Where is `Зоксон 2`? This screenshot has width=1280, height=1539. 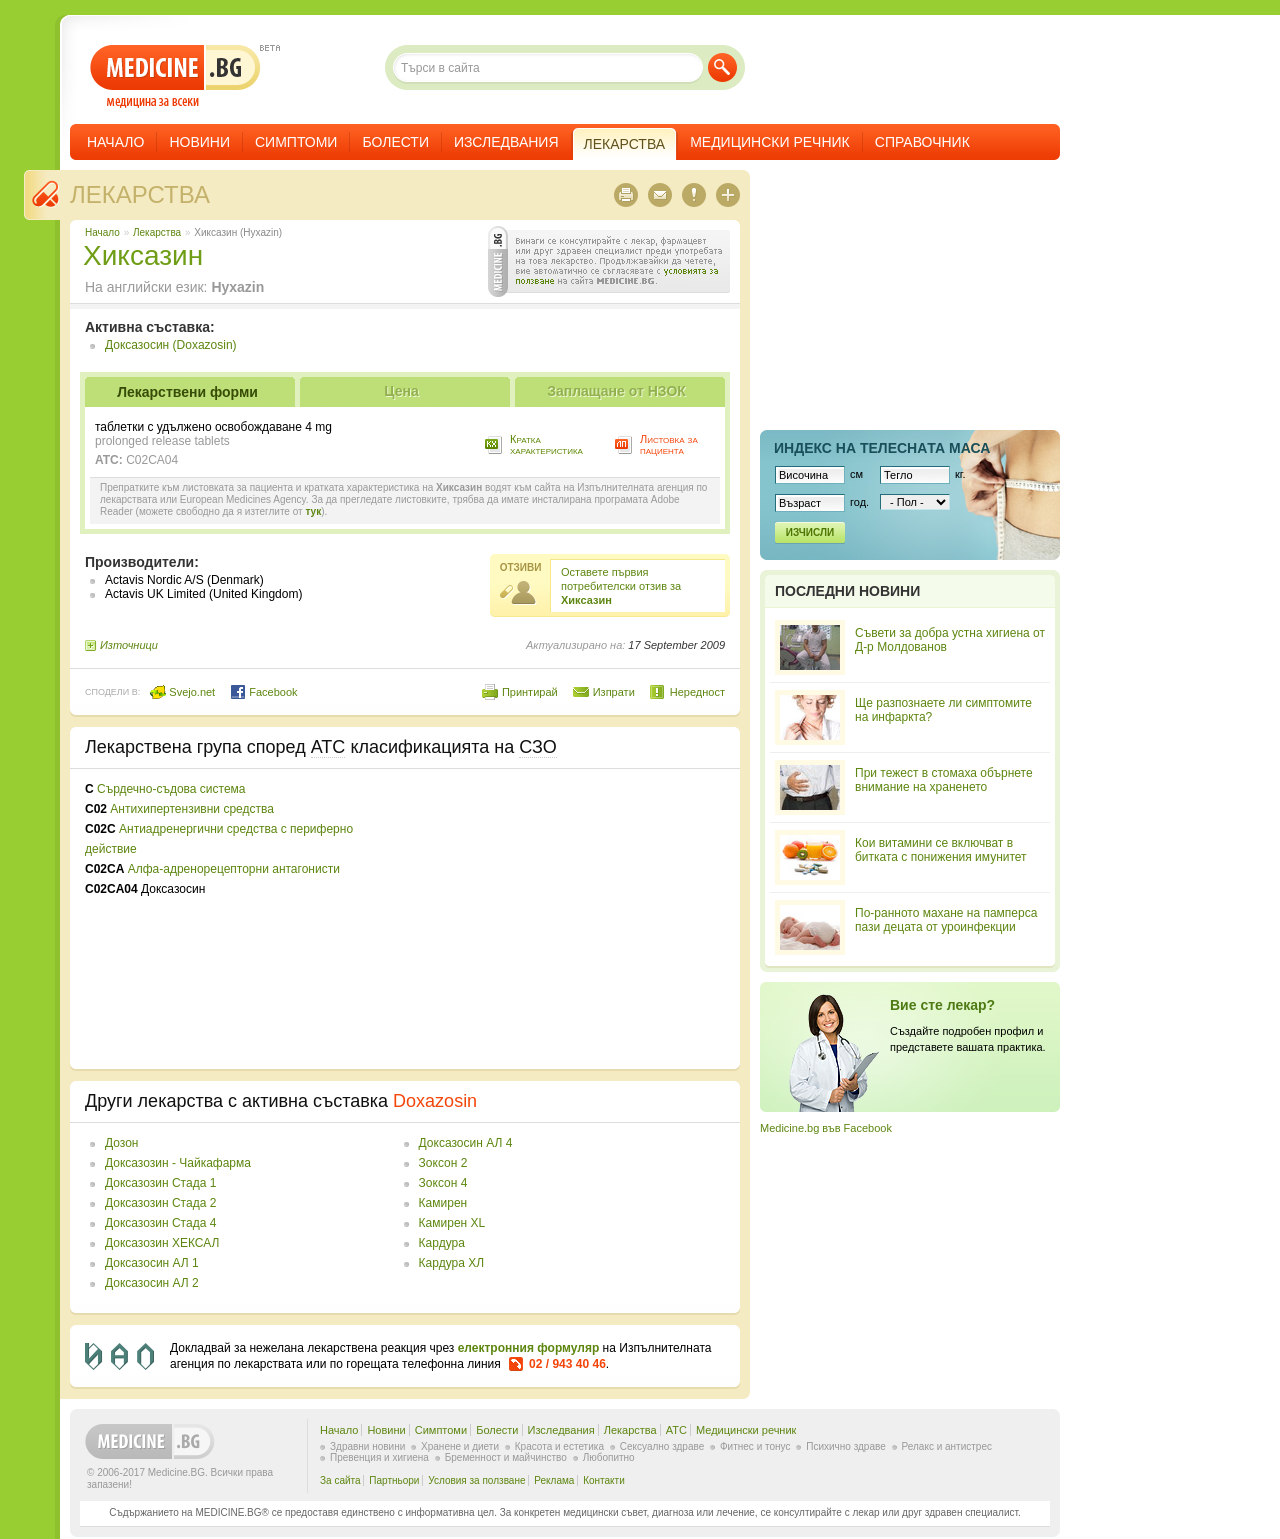 Зоксон 2 is located at coordinates (443, 1163).